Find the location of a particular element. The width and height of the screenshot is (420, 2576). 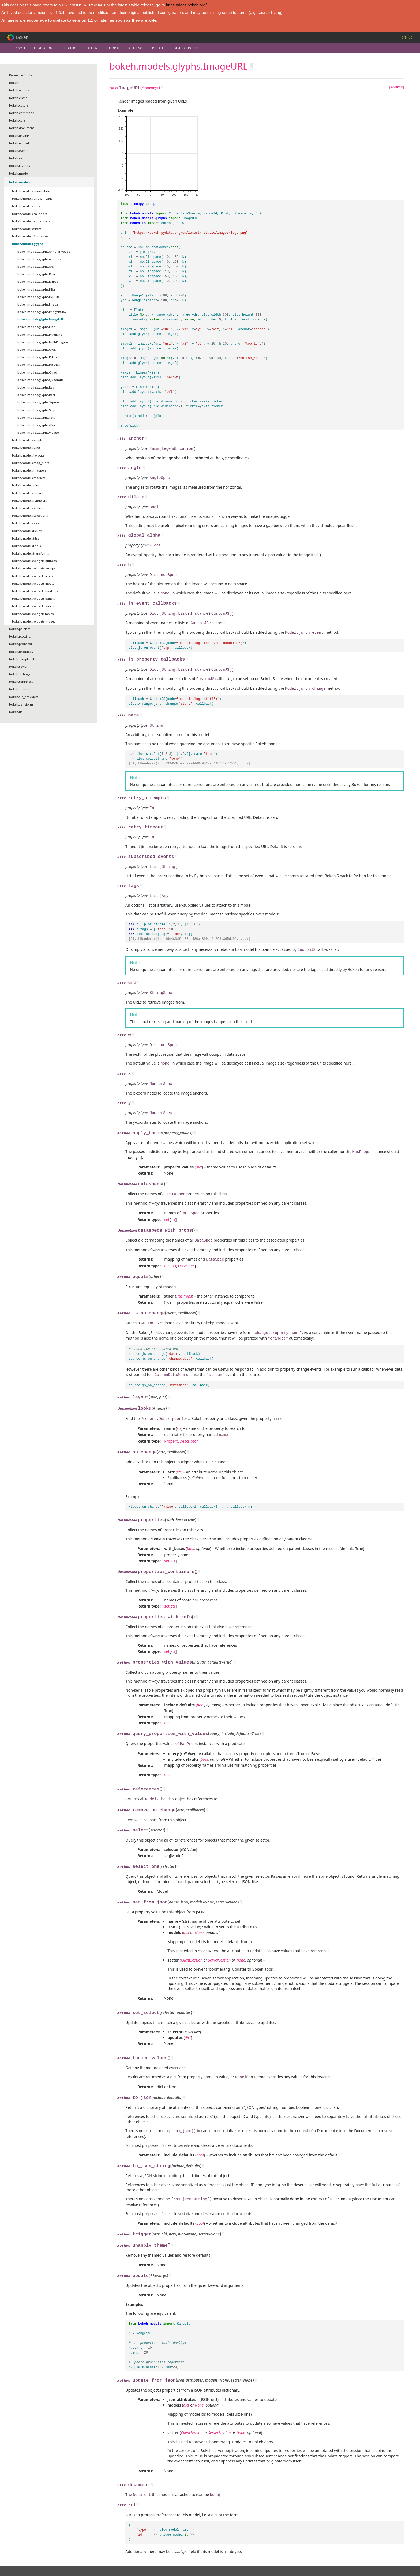

bokeh.models.grids is located at coordinates (26, 448).